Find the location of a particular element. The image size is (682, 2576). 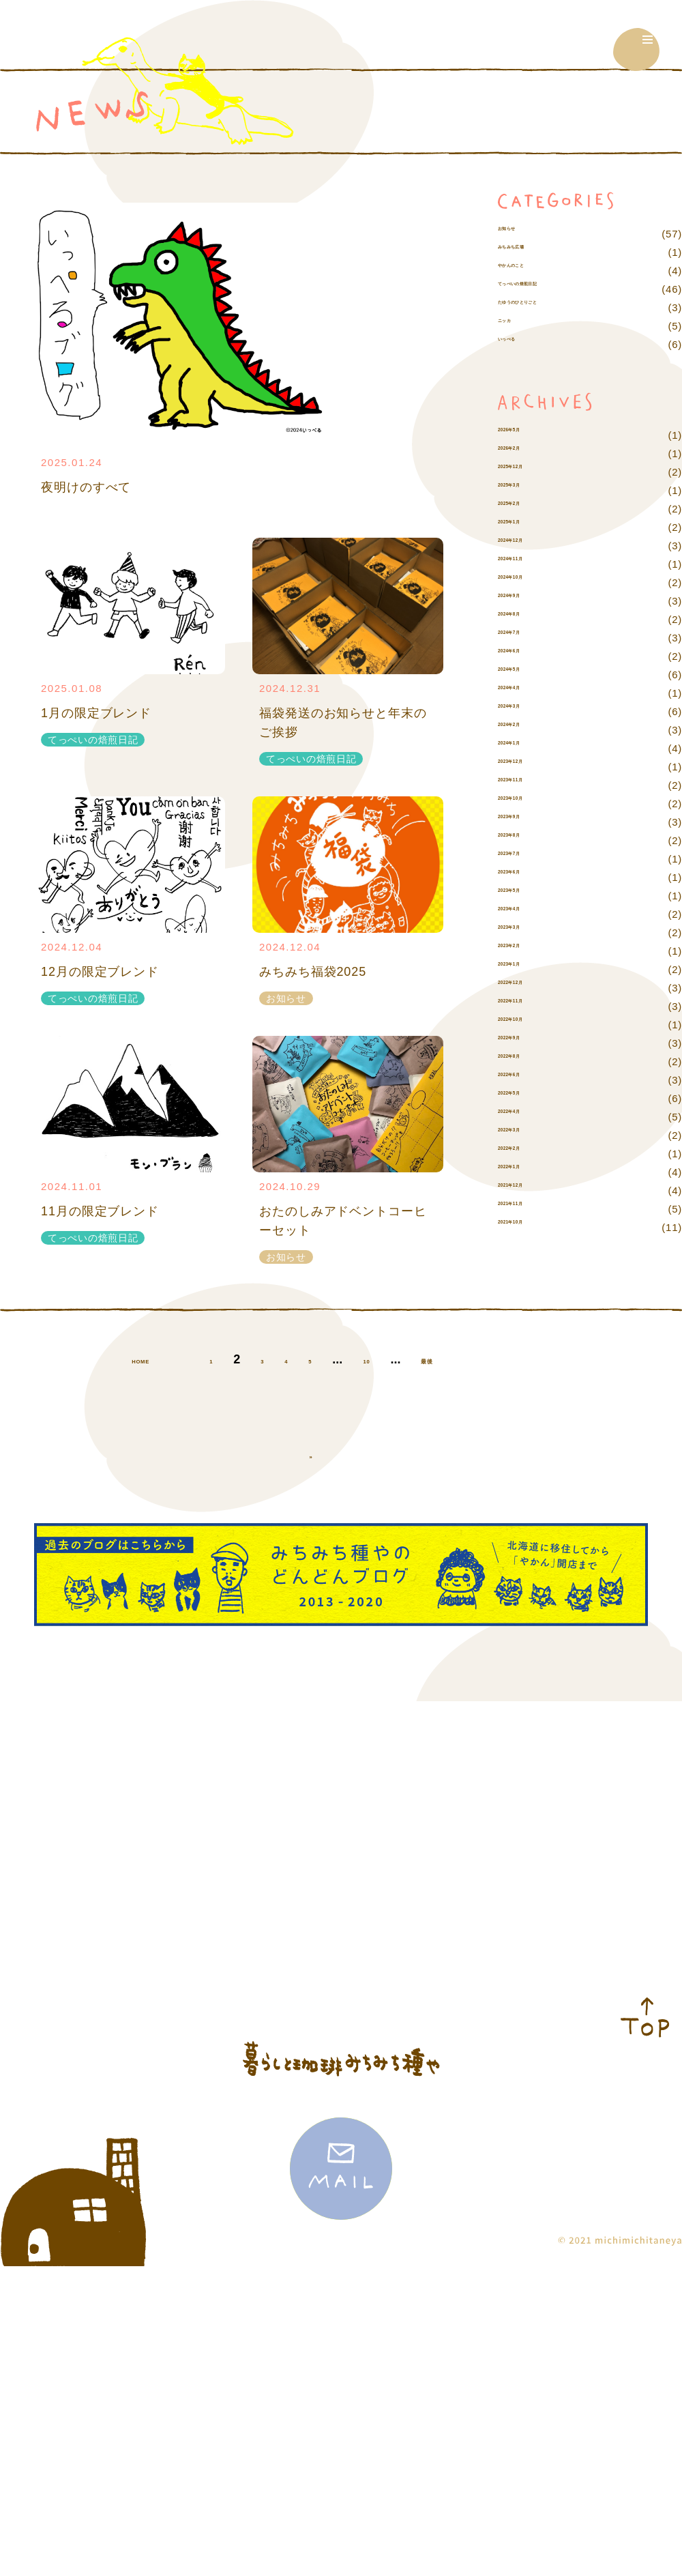

2025年2月 is located at coordinates (524, 545).